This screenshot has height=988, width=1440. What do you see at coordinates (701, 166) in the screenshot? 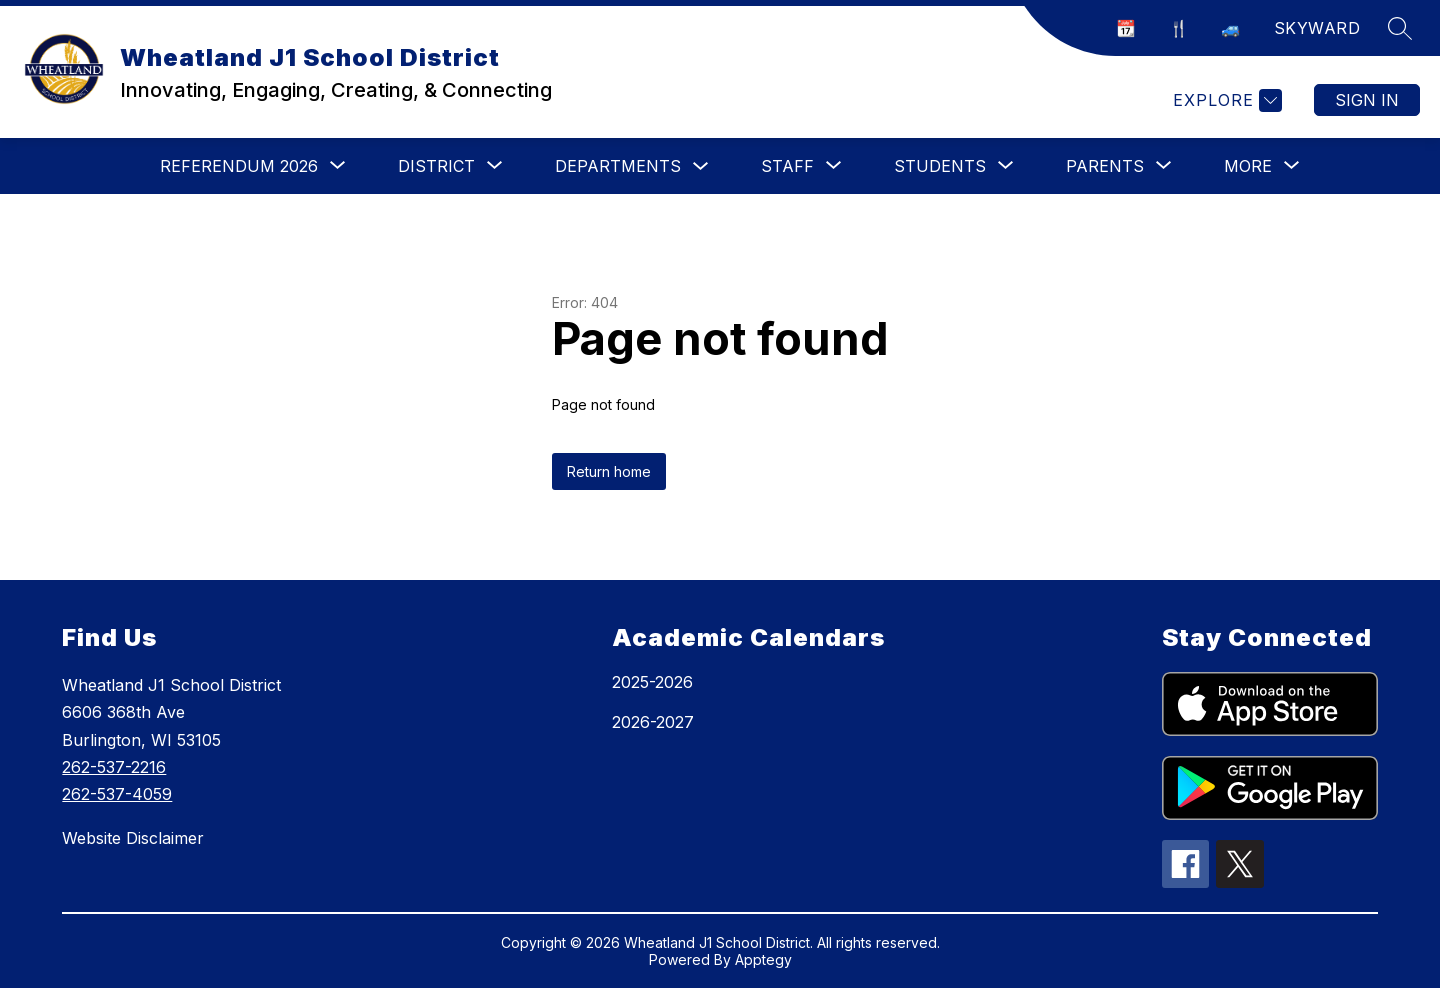
I see `[Toggle Departments Submenu]` at bounding box center [701, 166].